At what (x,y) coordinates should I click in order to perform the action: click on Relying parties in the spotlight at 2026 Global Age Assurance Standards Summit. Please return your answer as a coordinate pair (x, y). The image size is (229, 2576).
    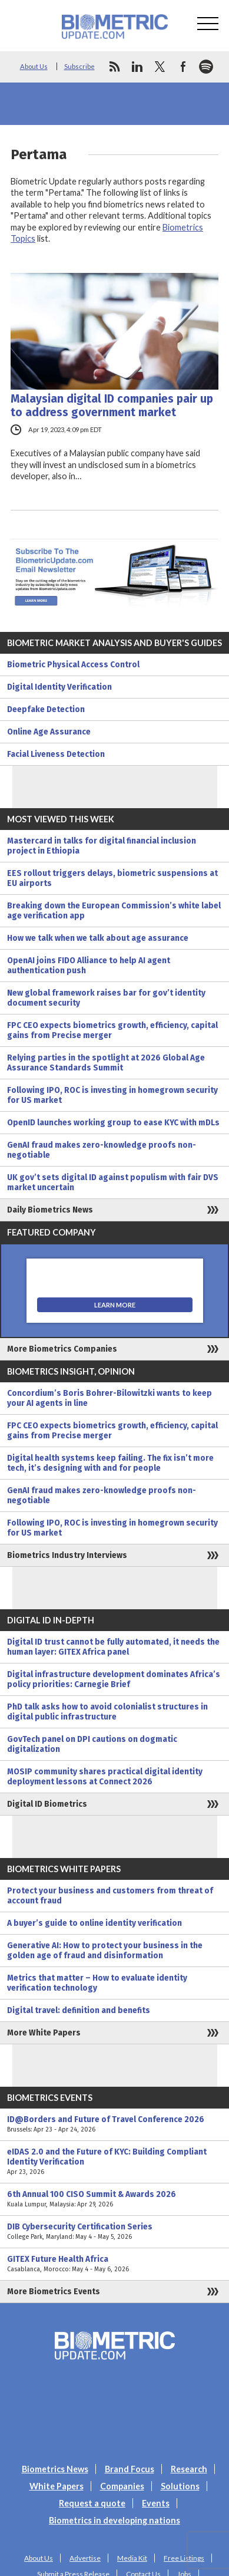
    Looking at the image, I should click on (106, 1063).